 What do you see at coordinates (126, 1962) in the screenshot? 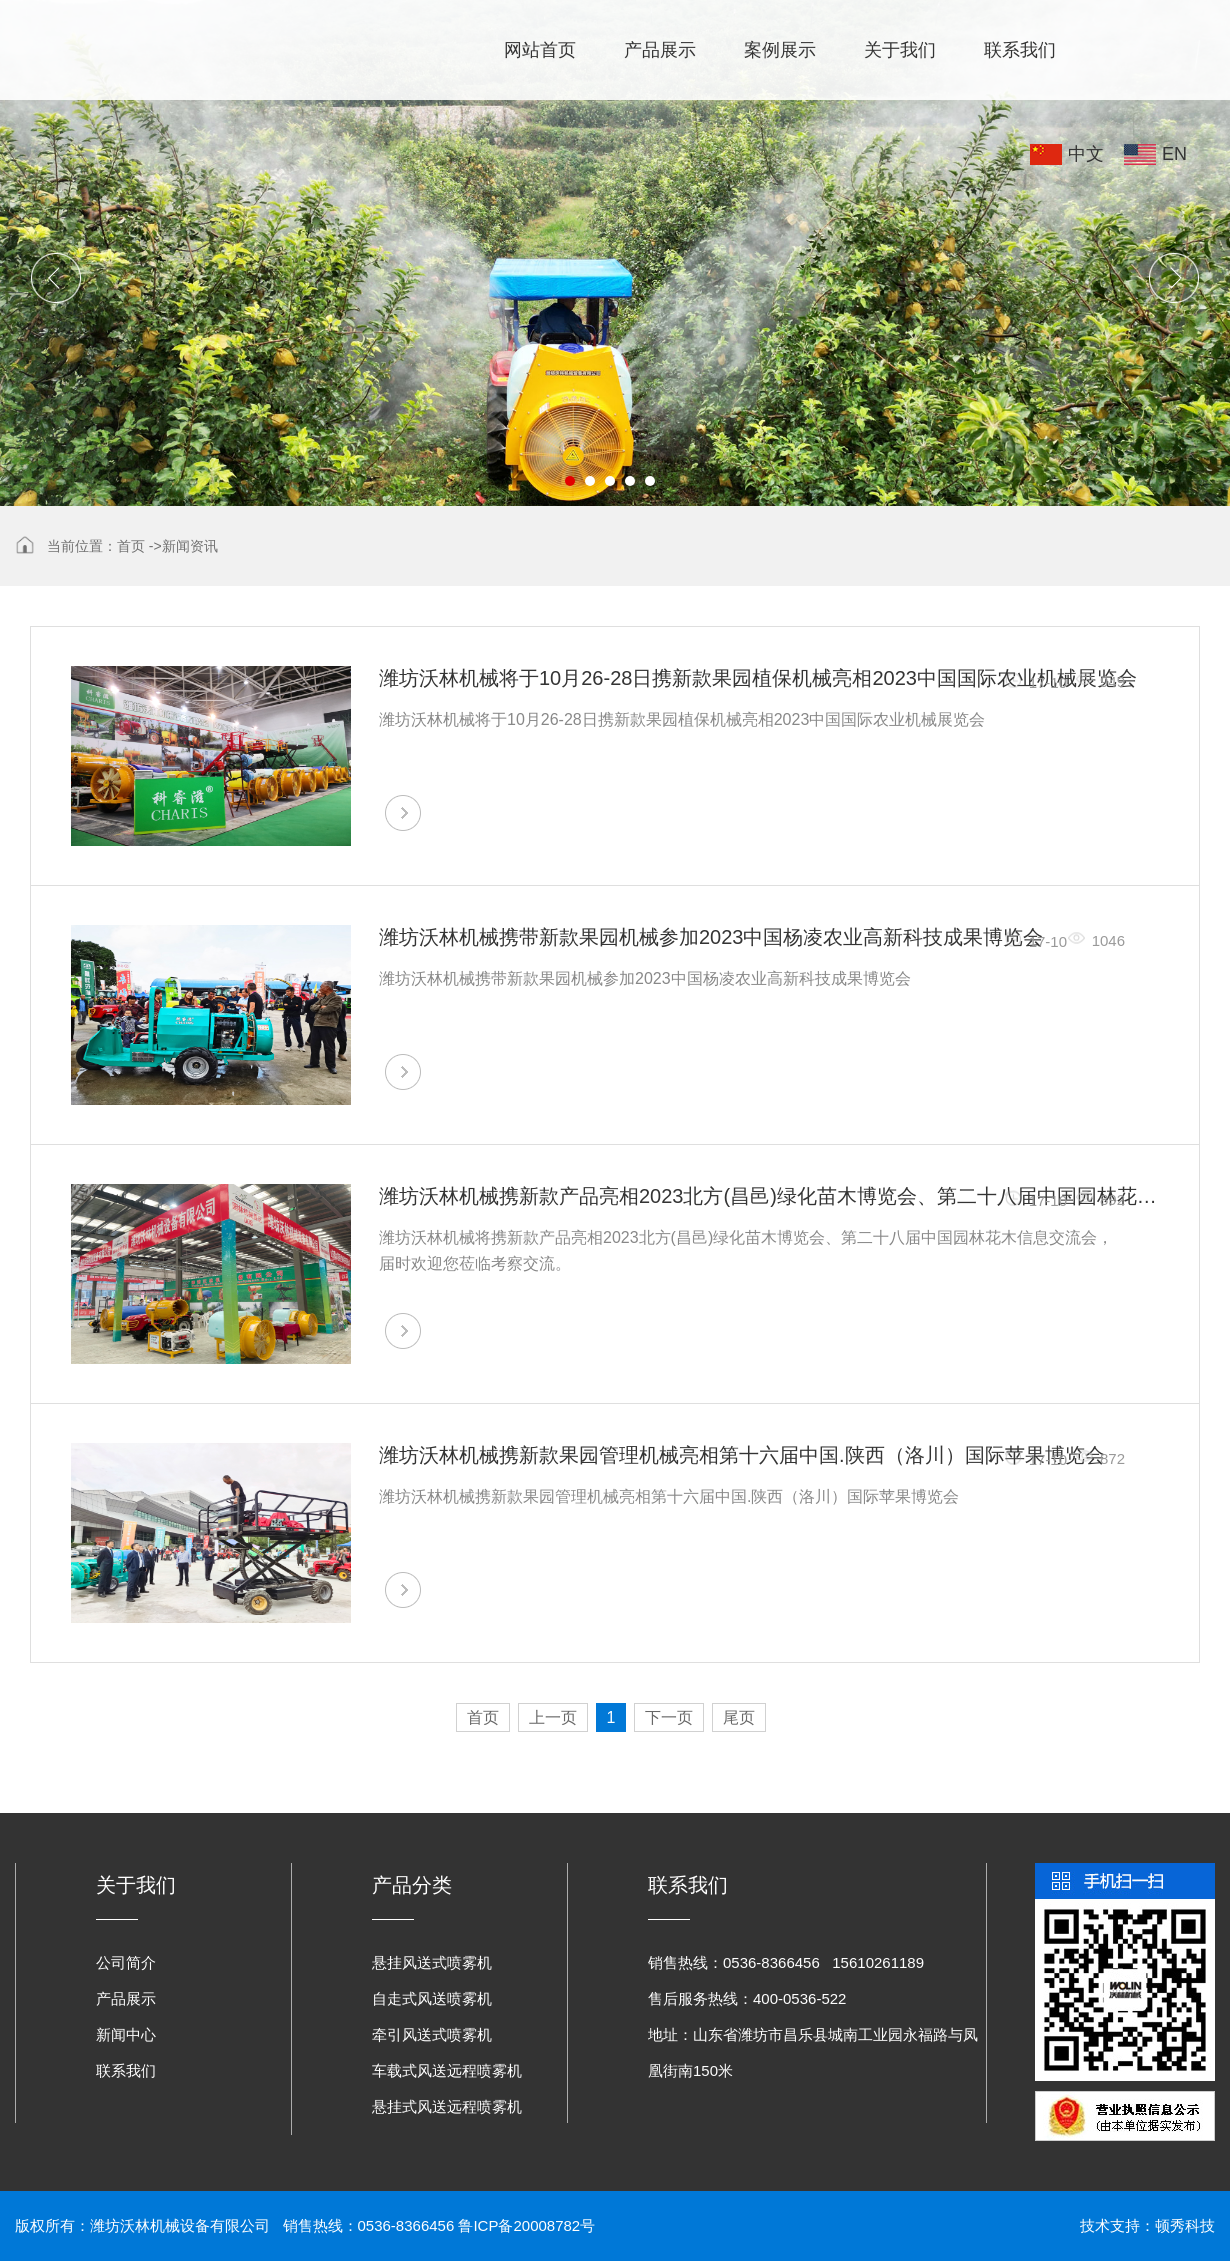
I see `公司简介` at bounding box center [126, 1962].